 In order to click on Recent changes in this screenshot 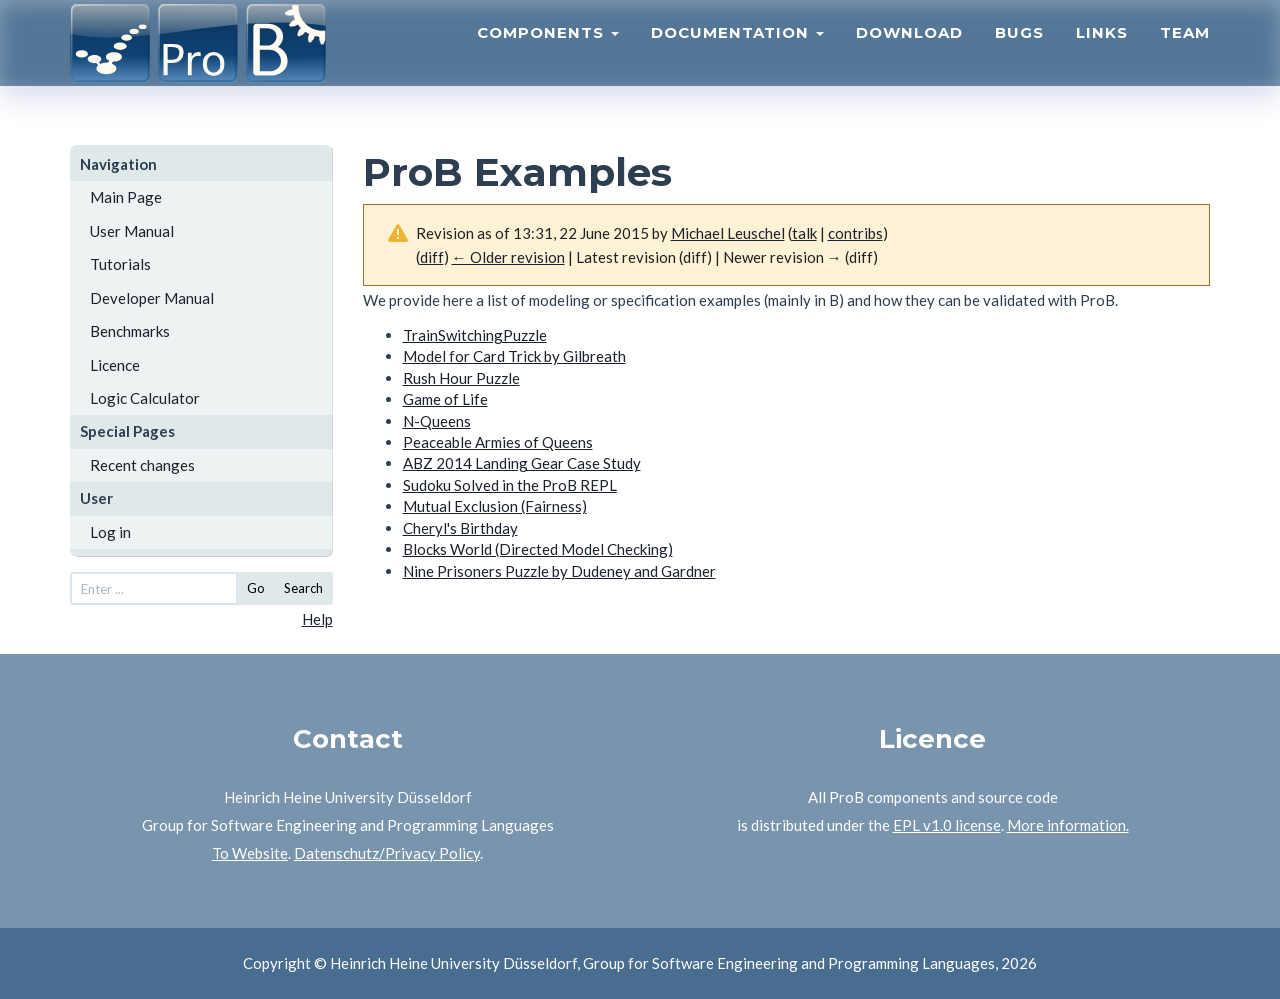, I will do `click(142, 465)`.